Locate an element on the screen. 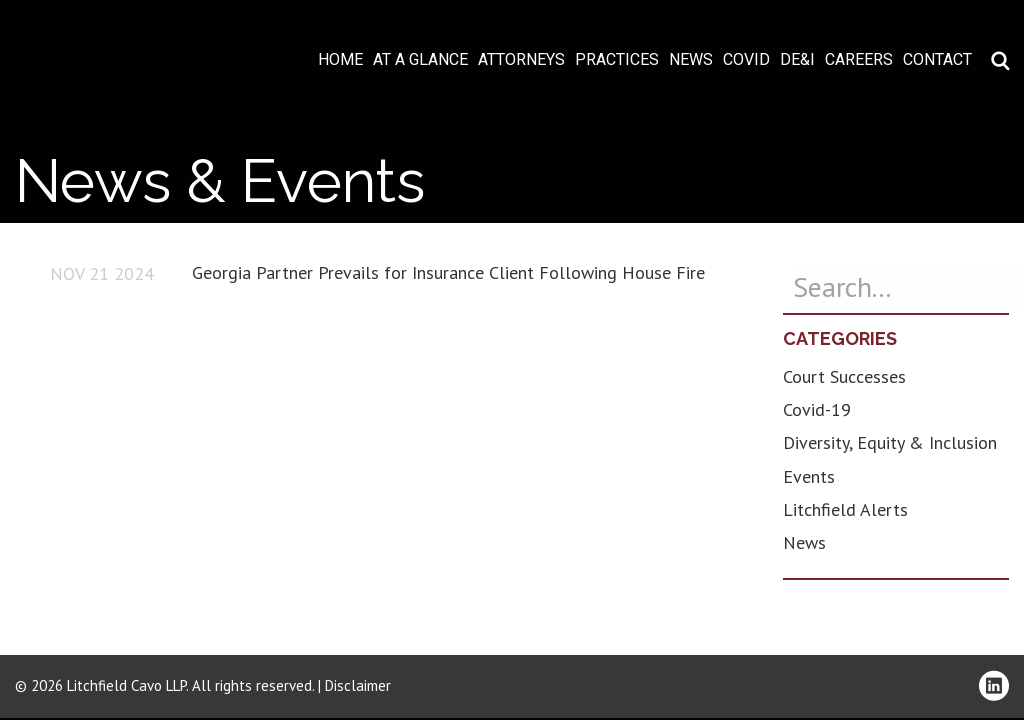 The width and height of the screenshot is (1024, 720). News is located at coordinates (691, 60).